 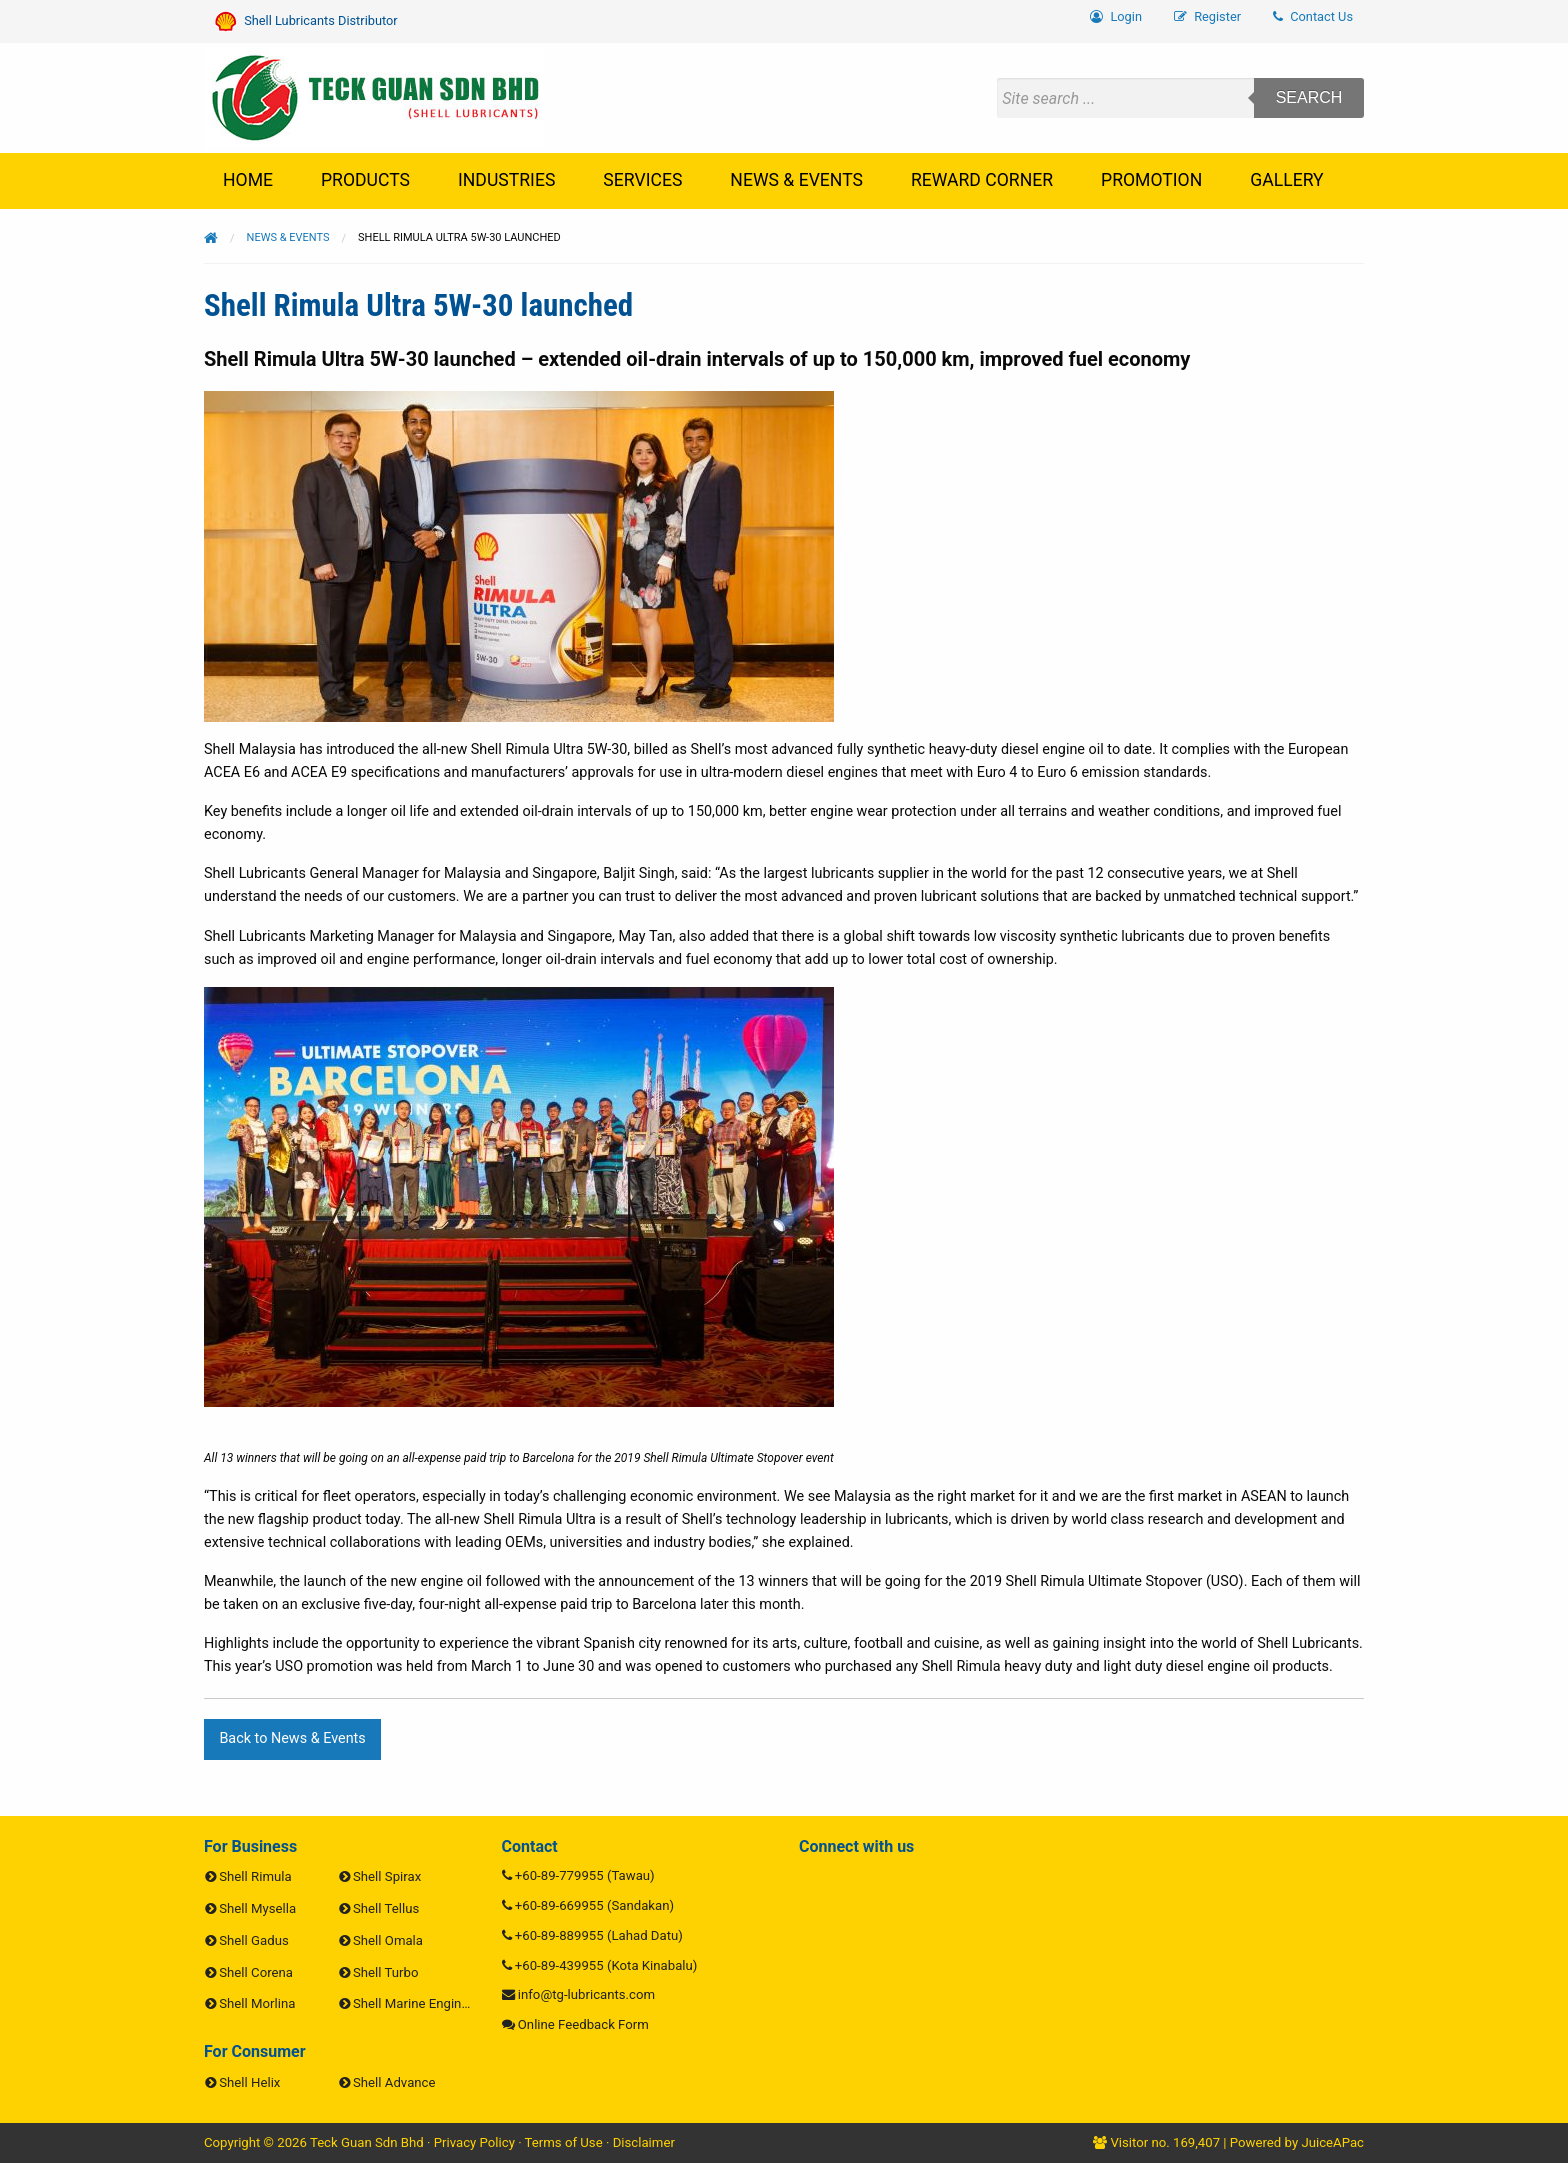 I want to click on Privacy Policy, so click(x=474, y=2142).